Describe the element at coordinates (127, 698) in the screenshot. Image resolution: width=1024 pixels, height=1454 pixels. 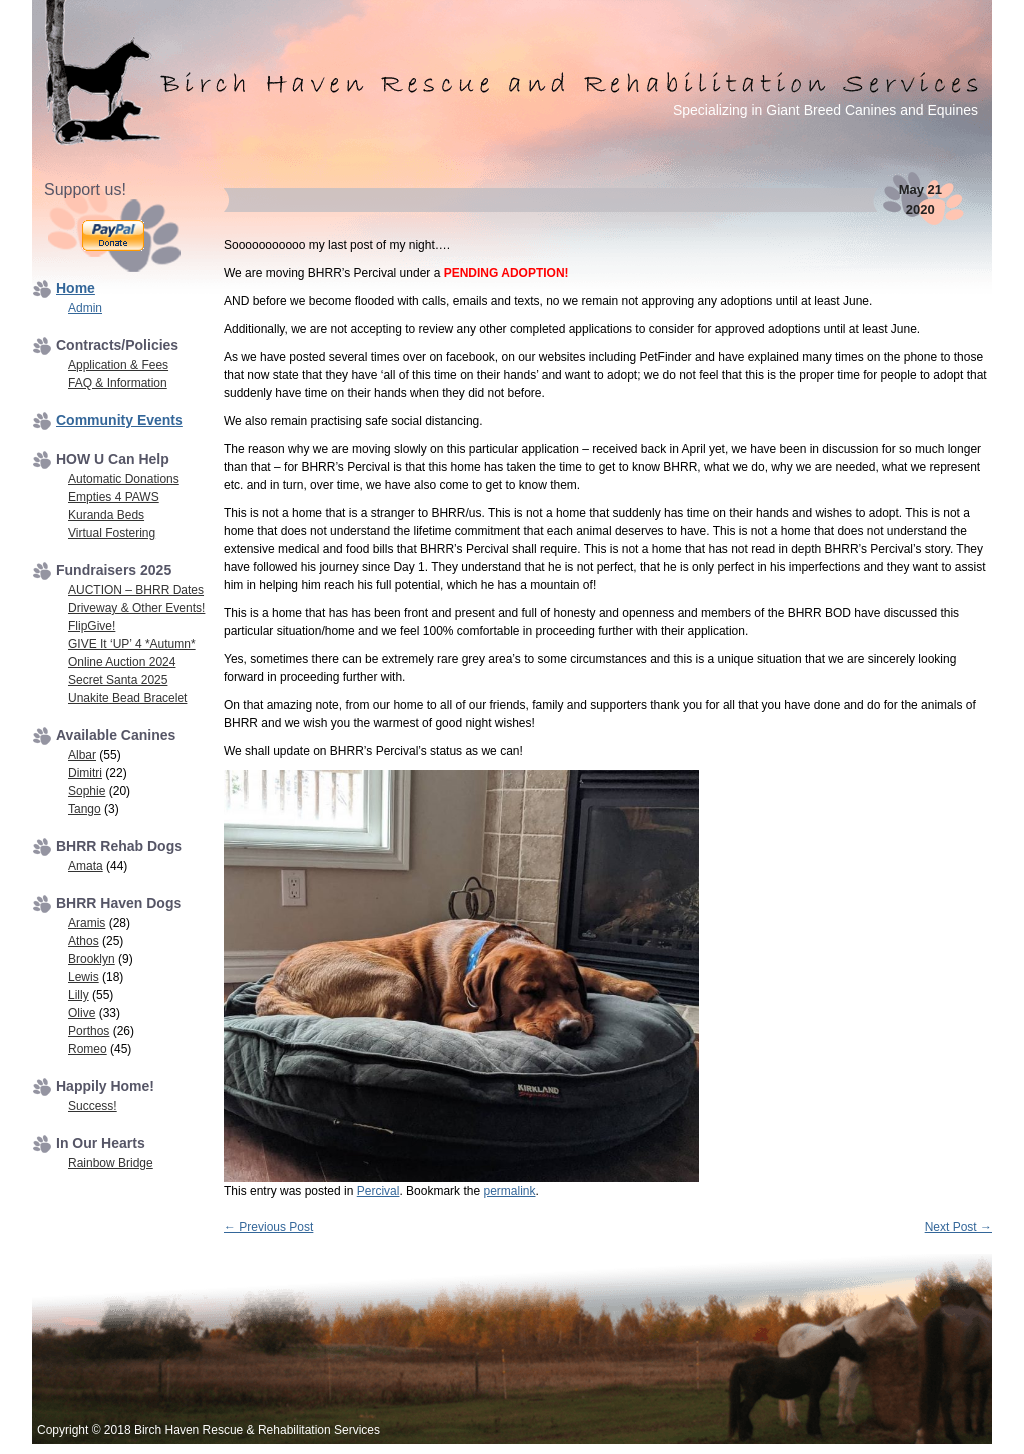
I see `Unakite Bead Bracelet` at that location.